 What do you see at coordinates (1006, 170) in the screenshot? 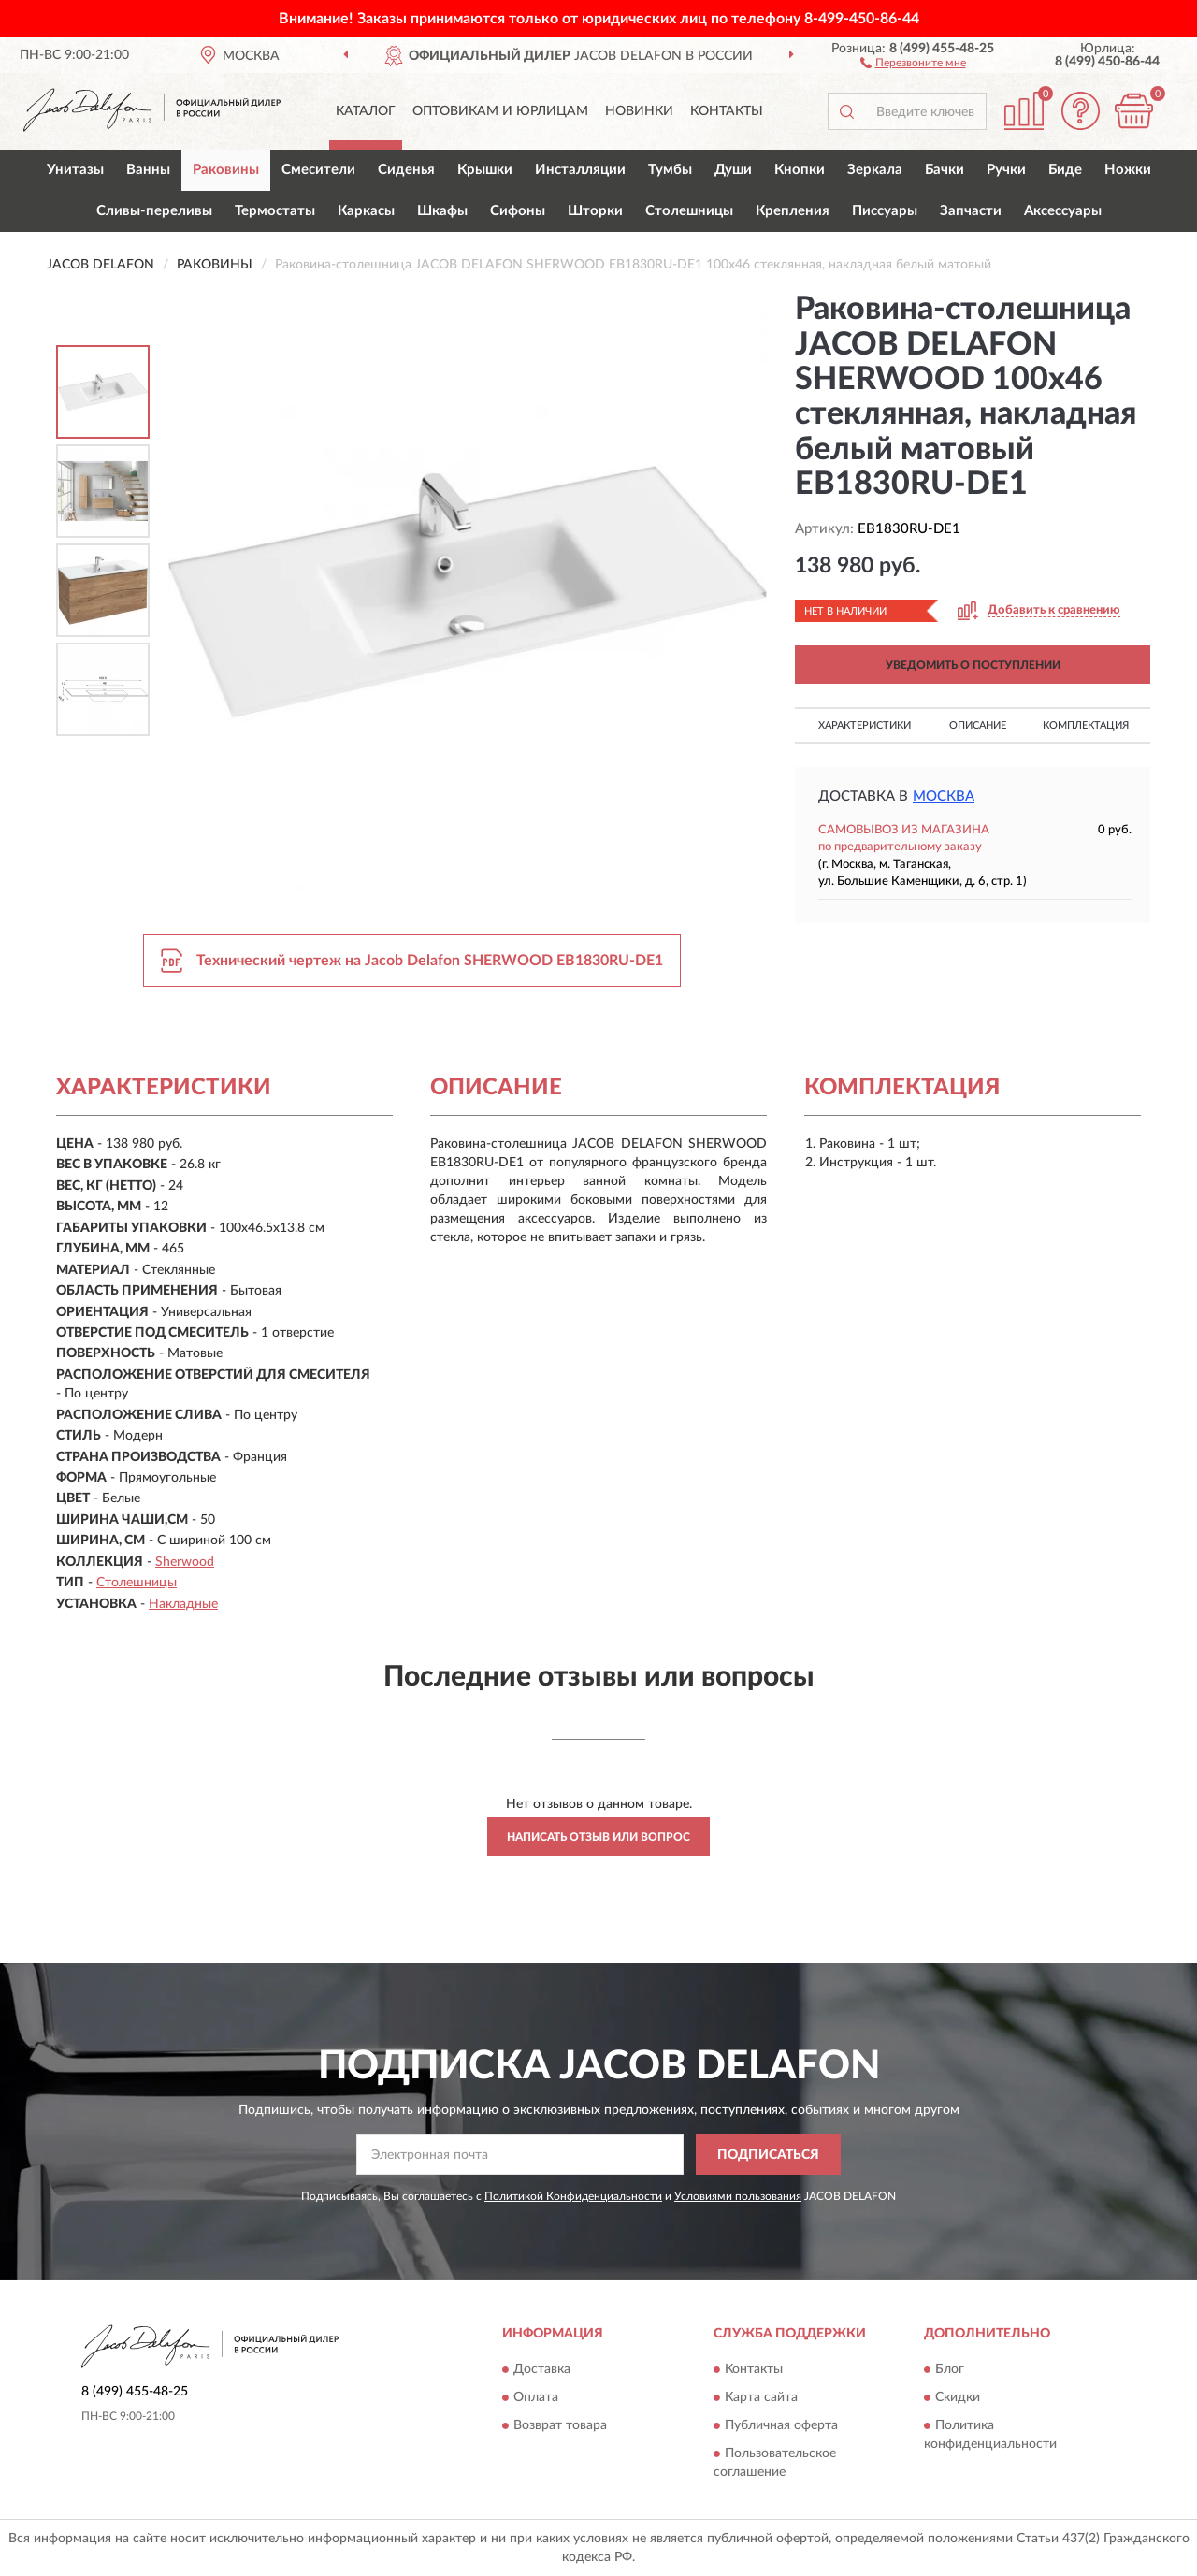
I see `Ручки` at bounding box center [1006, 170].